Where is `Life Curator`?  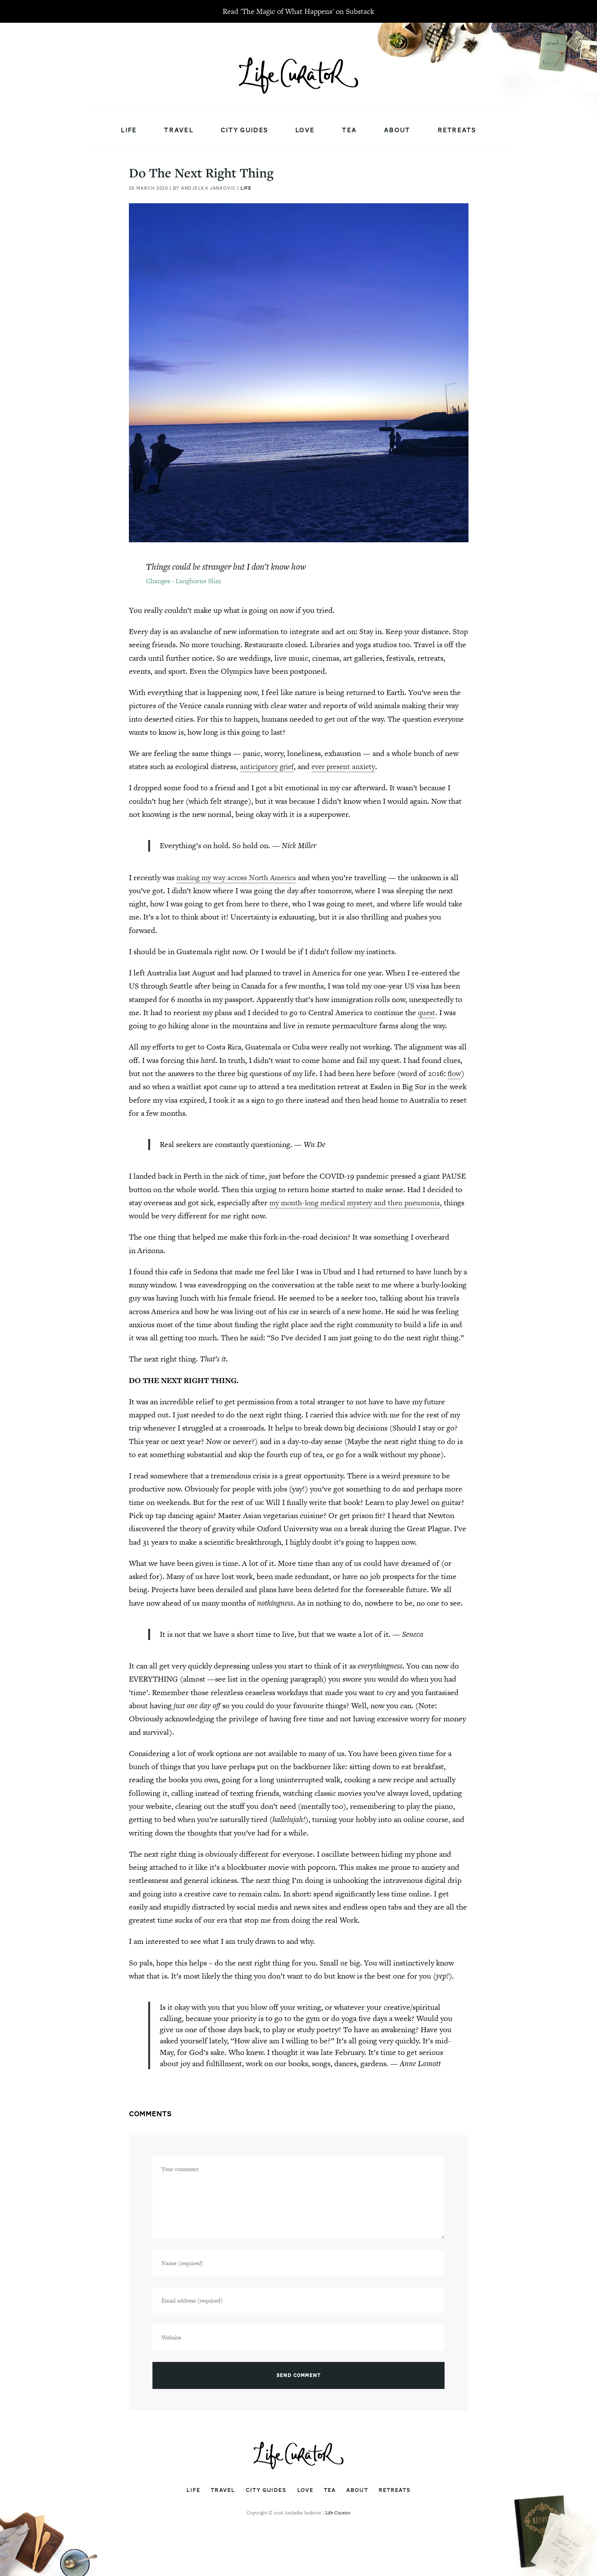 Life Curator is located at coordinates (338, 2512).